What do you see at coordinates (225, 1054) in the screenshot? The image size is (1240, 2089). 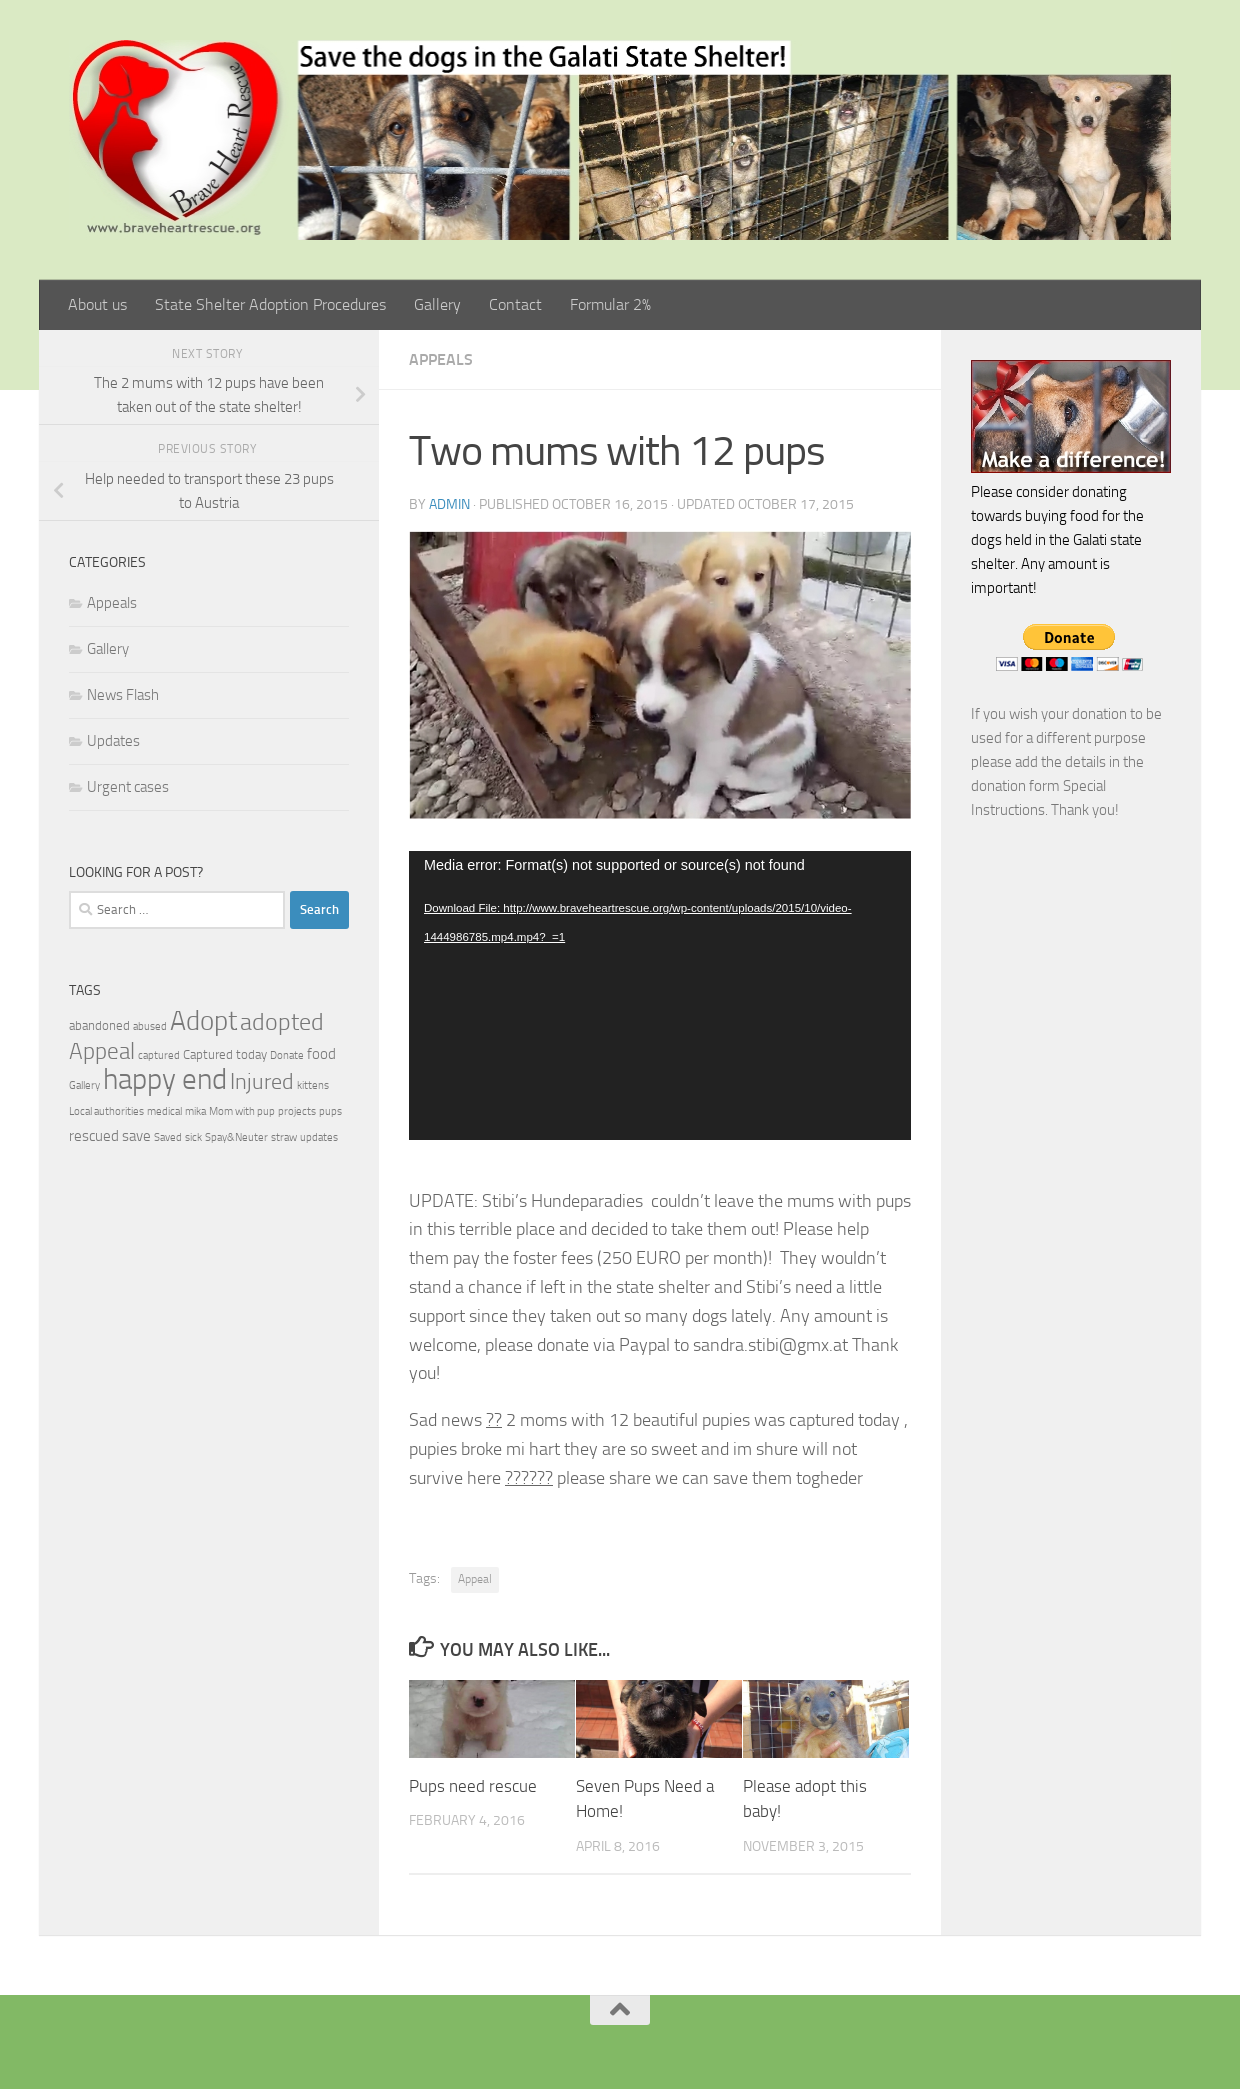 I see `Captured today [Captured today (2 items)]` at bounding box center [225, 1054].